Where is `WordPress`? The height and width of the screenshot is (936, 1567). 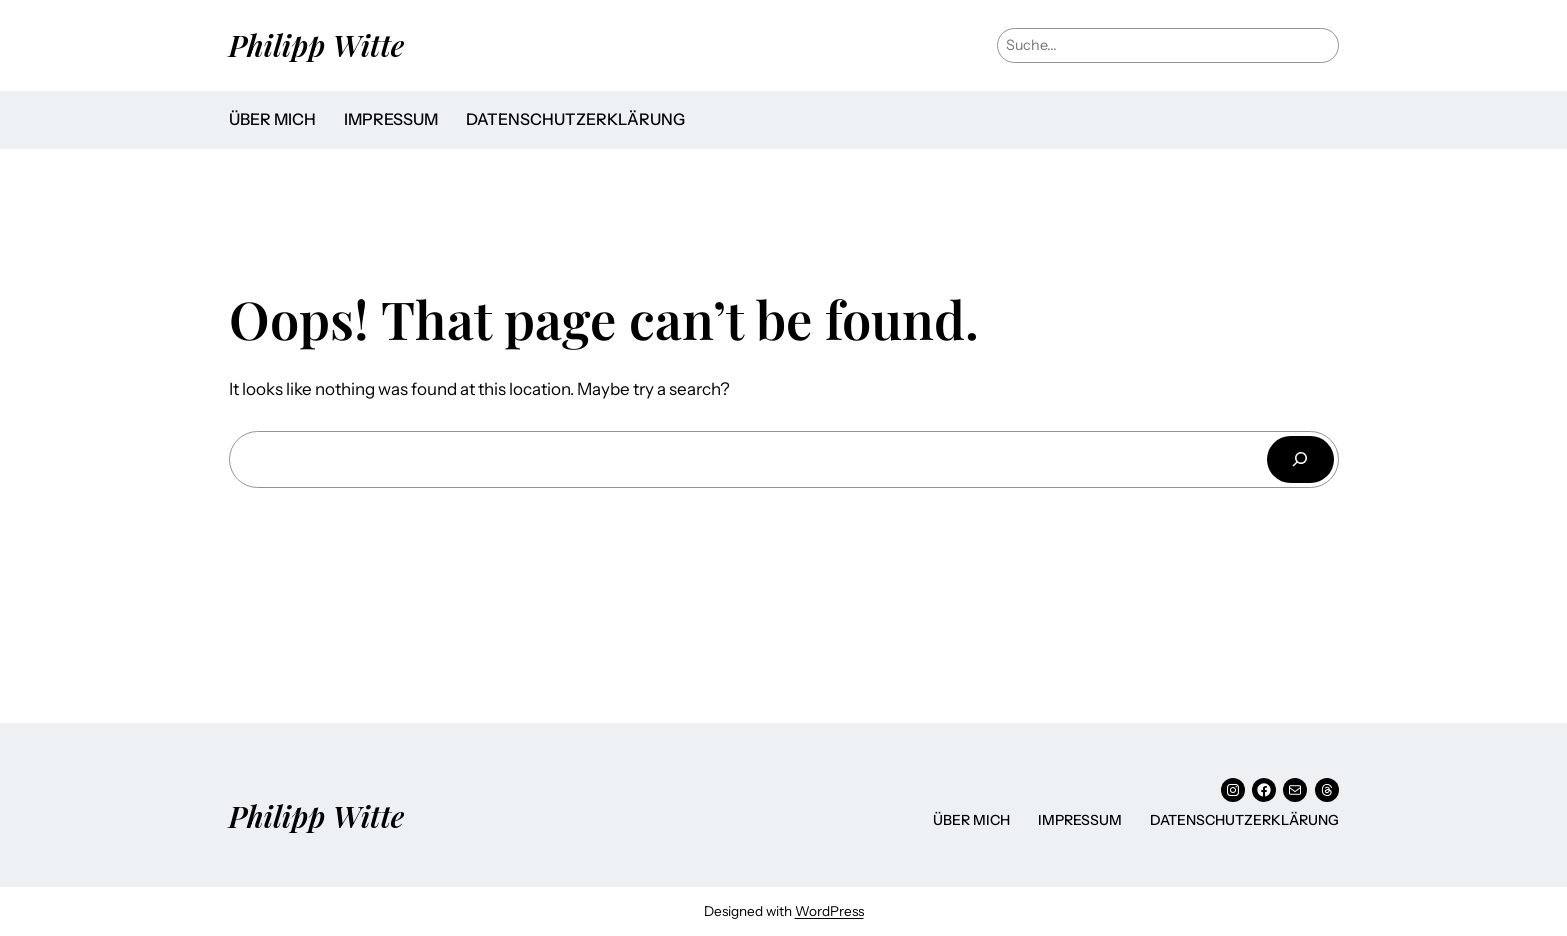 WordPress is located at coordinates (829, 911).